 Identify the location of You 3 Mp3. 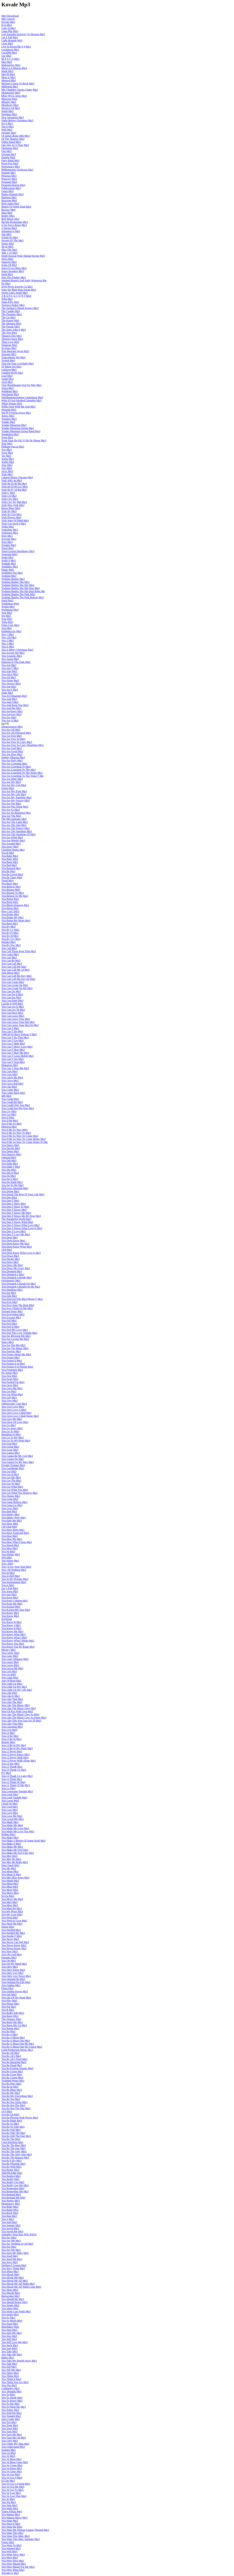
(7, 643).